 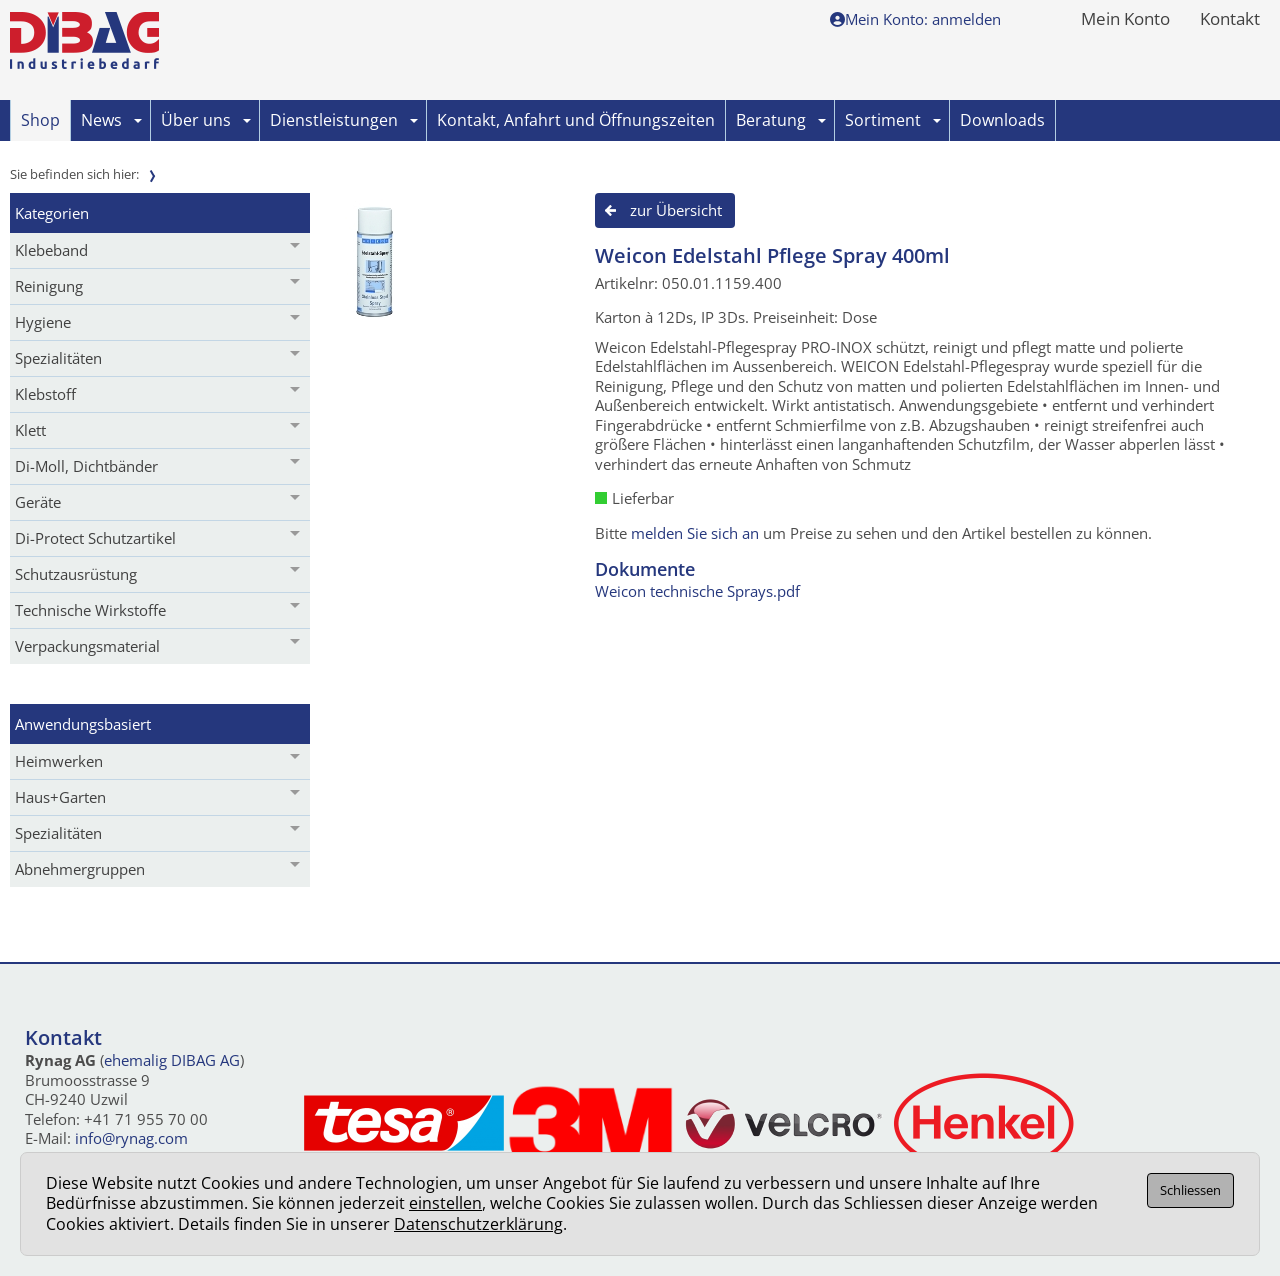 What do you see at coordinates (111, 120) in the screenshot?
I see `News` at bounding box center [111, 120].